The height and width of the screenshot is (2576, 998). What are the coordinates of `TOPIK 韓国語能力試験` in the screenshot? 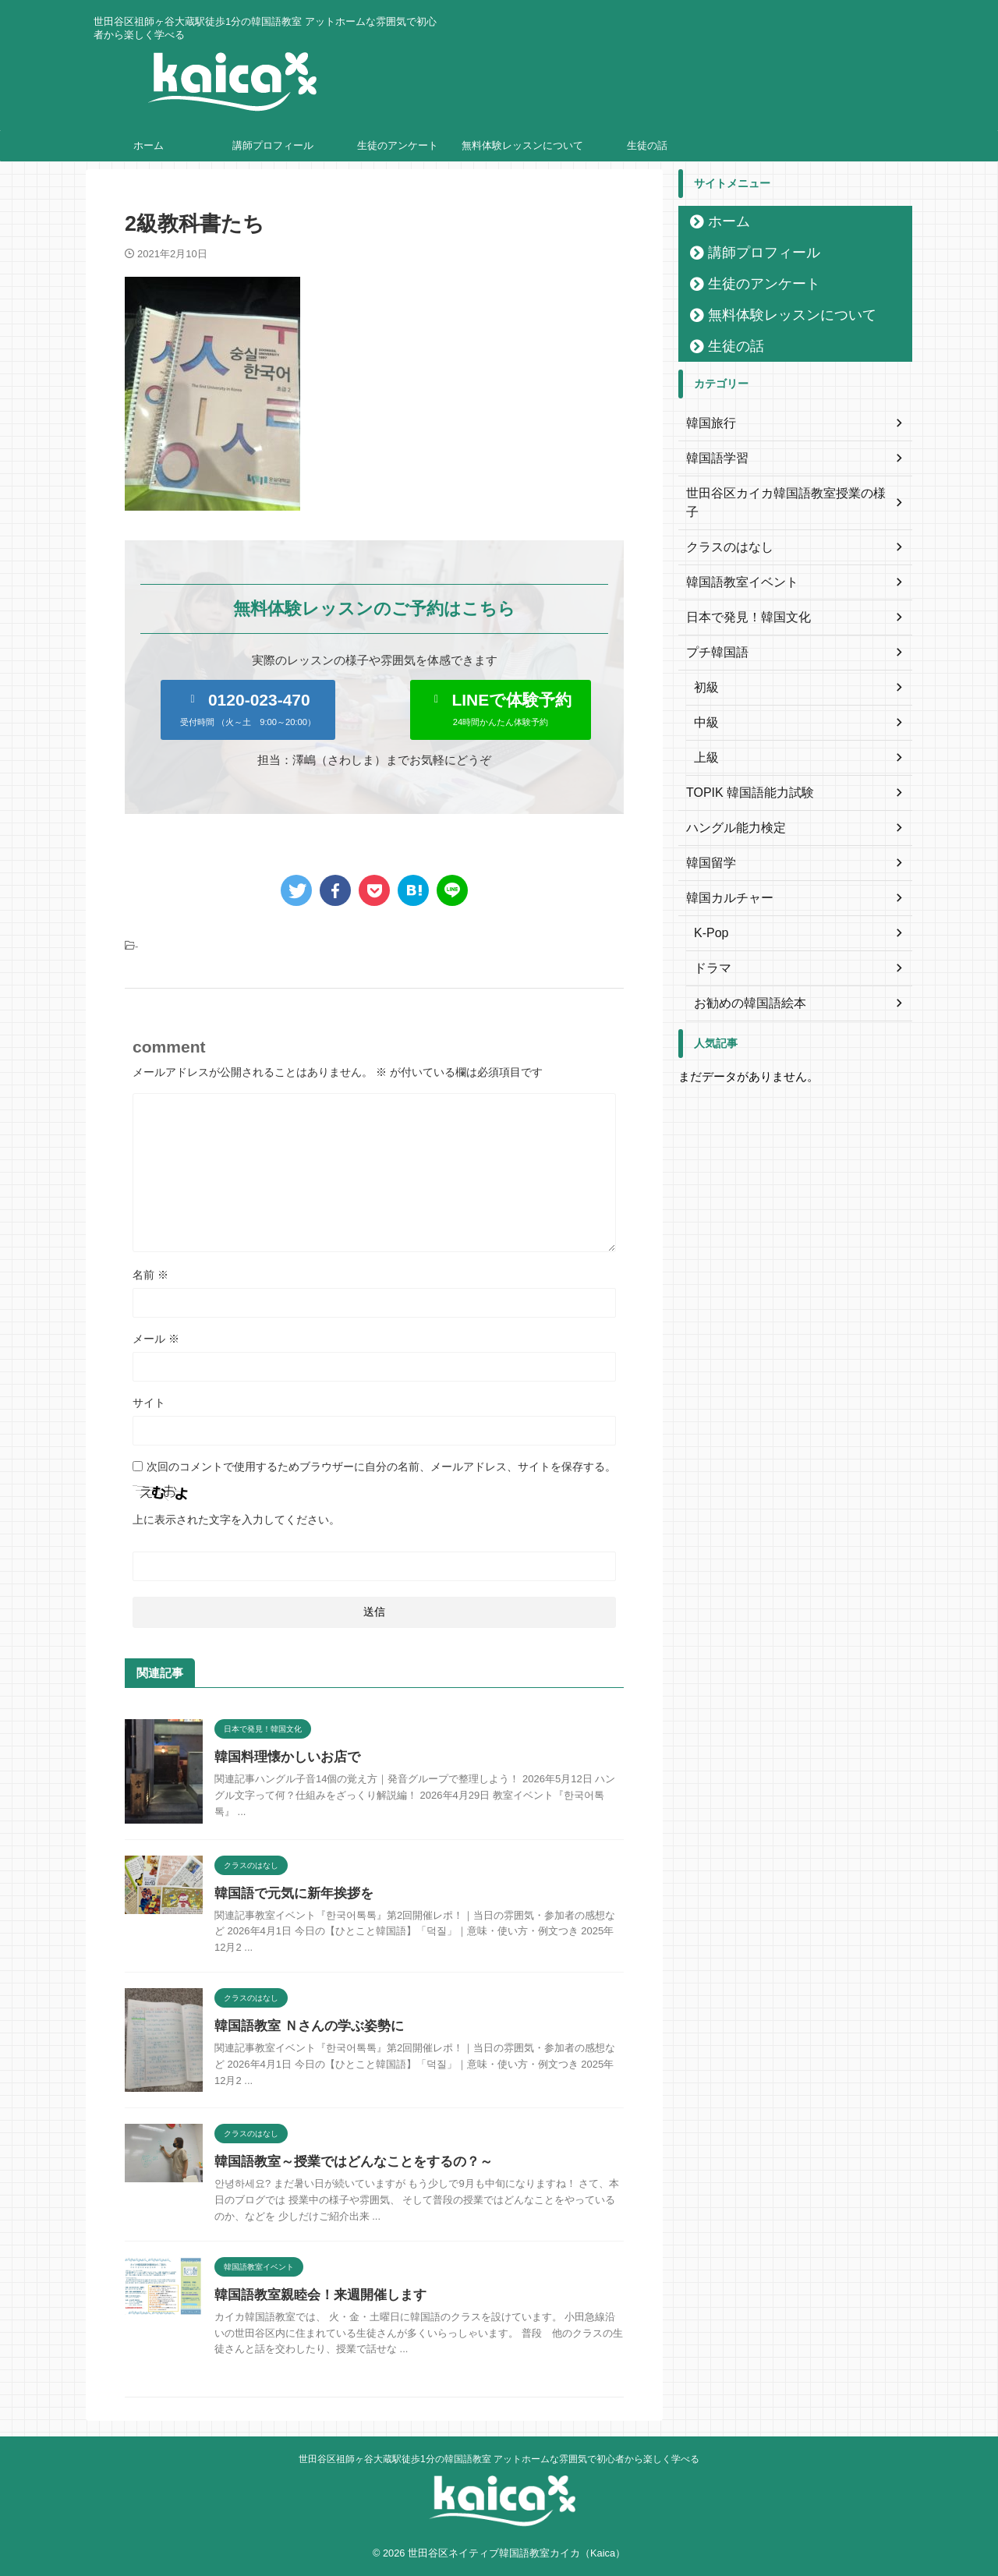 It's located at (742, 774).